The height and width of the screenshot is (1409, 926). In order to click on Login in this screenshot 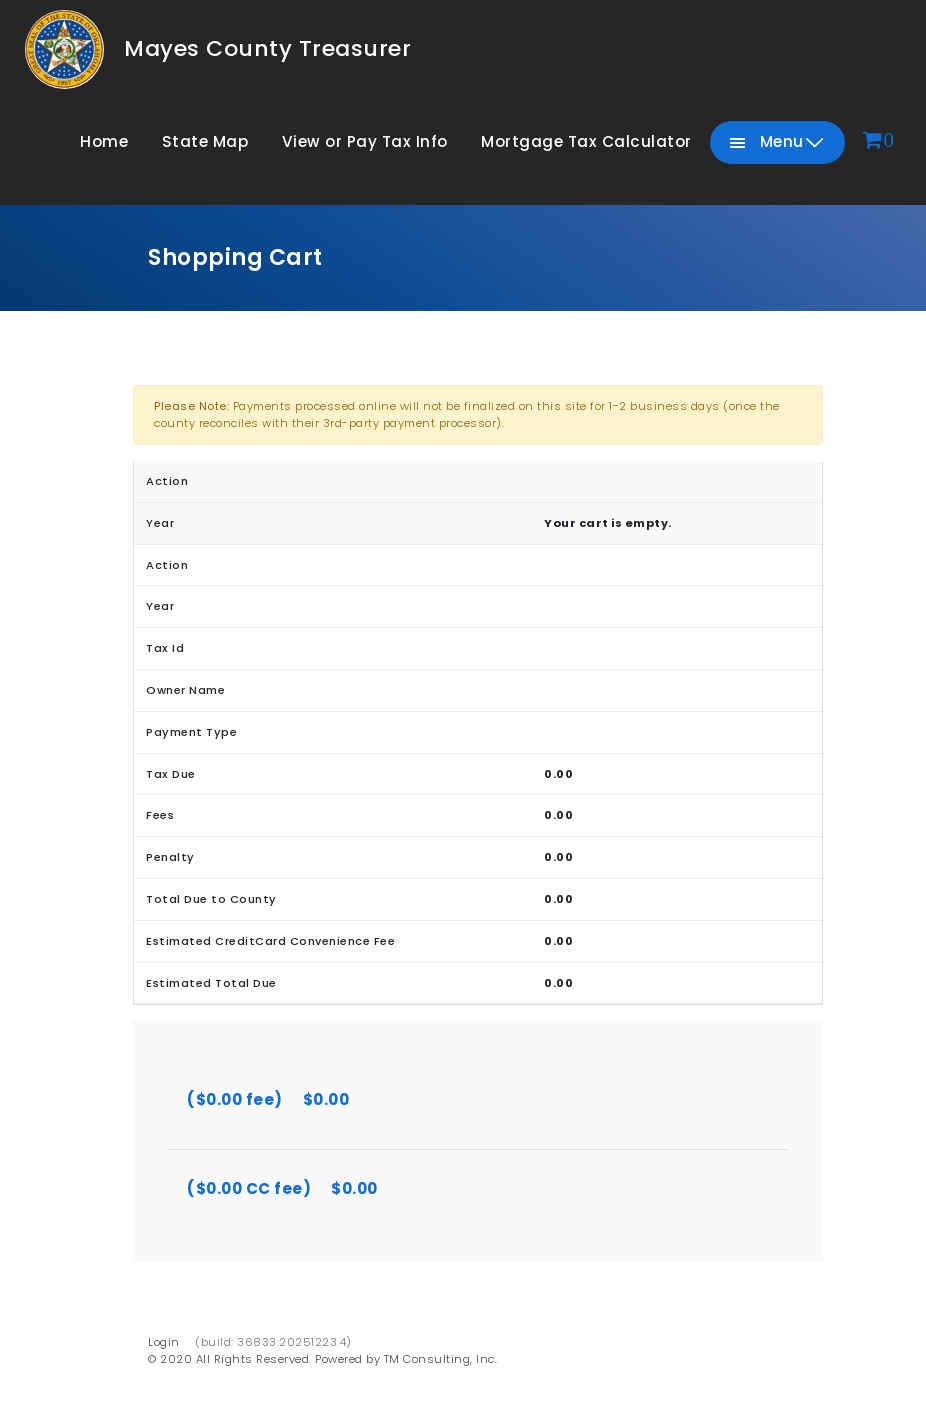, I will do `click(164, 1342)`.